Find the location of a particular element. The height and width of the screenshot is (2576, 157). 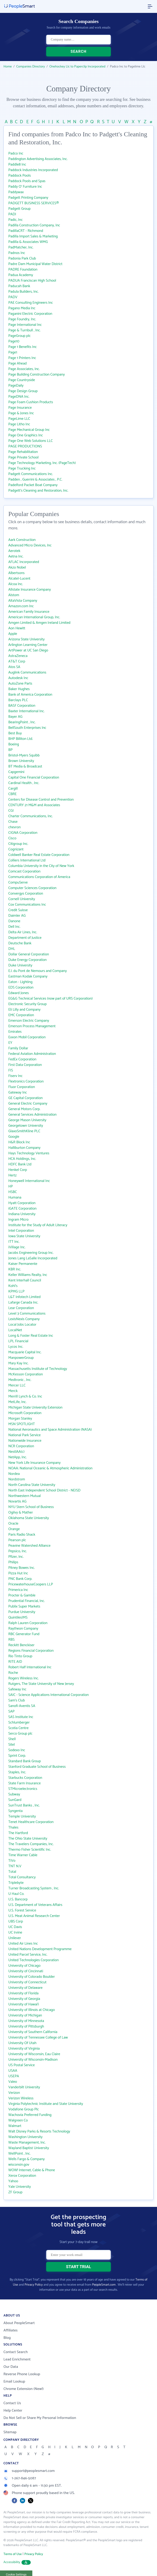

Help Center is located at coordinates (12, 2410).